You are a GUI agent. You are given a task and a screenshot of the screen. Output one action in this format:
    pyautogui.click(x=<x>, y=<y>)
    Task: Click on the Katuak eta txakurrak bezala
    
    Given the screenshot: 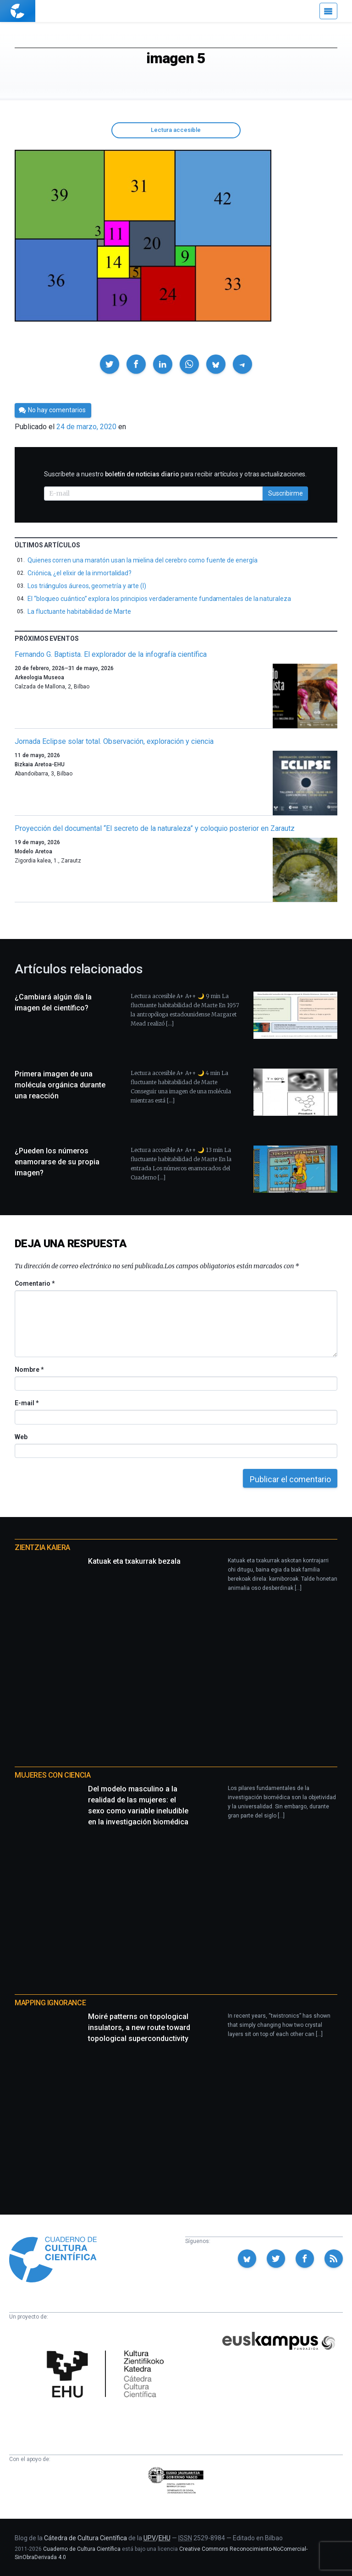 What is the action you would take?
    pyautogui.click(x=134, y=1561)
    